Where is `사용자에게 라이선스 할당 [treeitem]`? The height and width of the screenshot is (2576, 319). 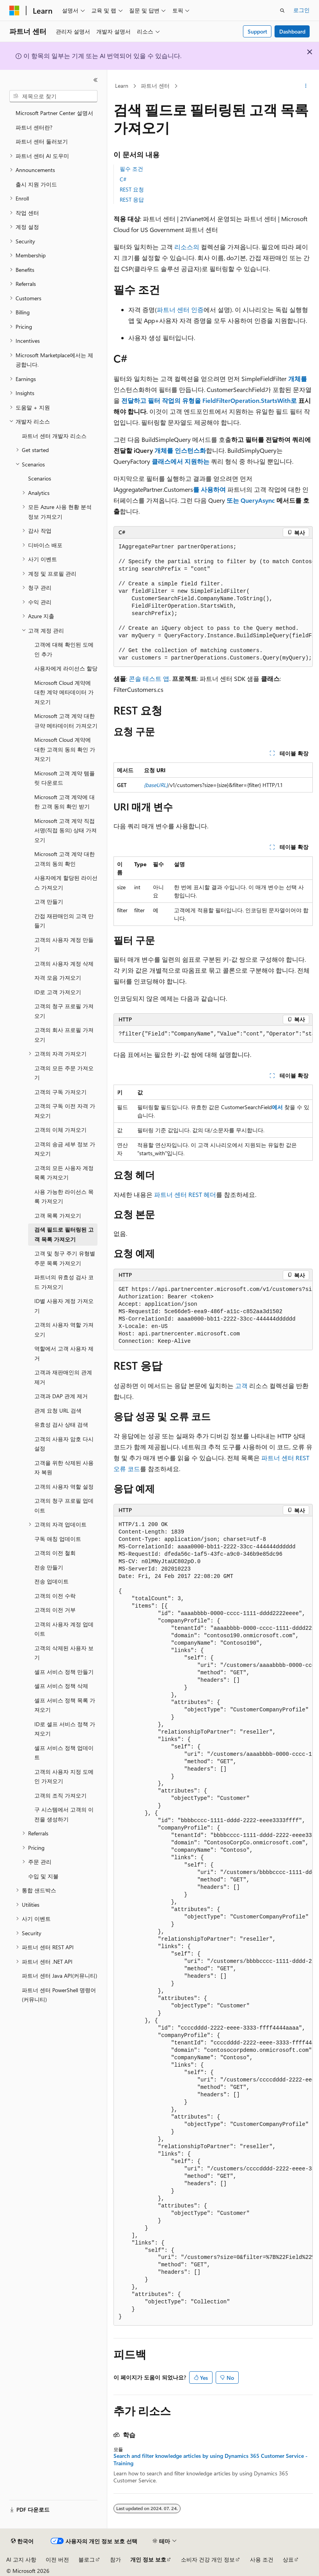 사용자에게 라이선스 할당 [treeitem] is located at coordinates (65, 668).